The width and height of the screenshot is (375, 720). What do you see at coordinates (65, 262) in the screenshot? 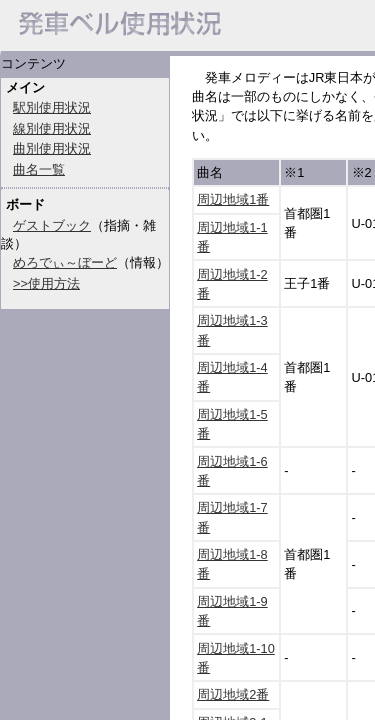
I see `めろでぃ～ぼーど` at bounding box center [65, 262].